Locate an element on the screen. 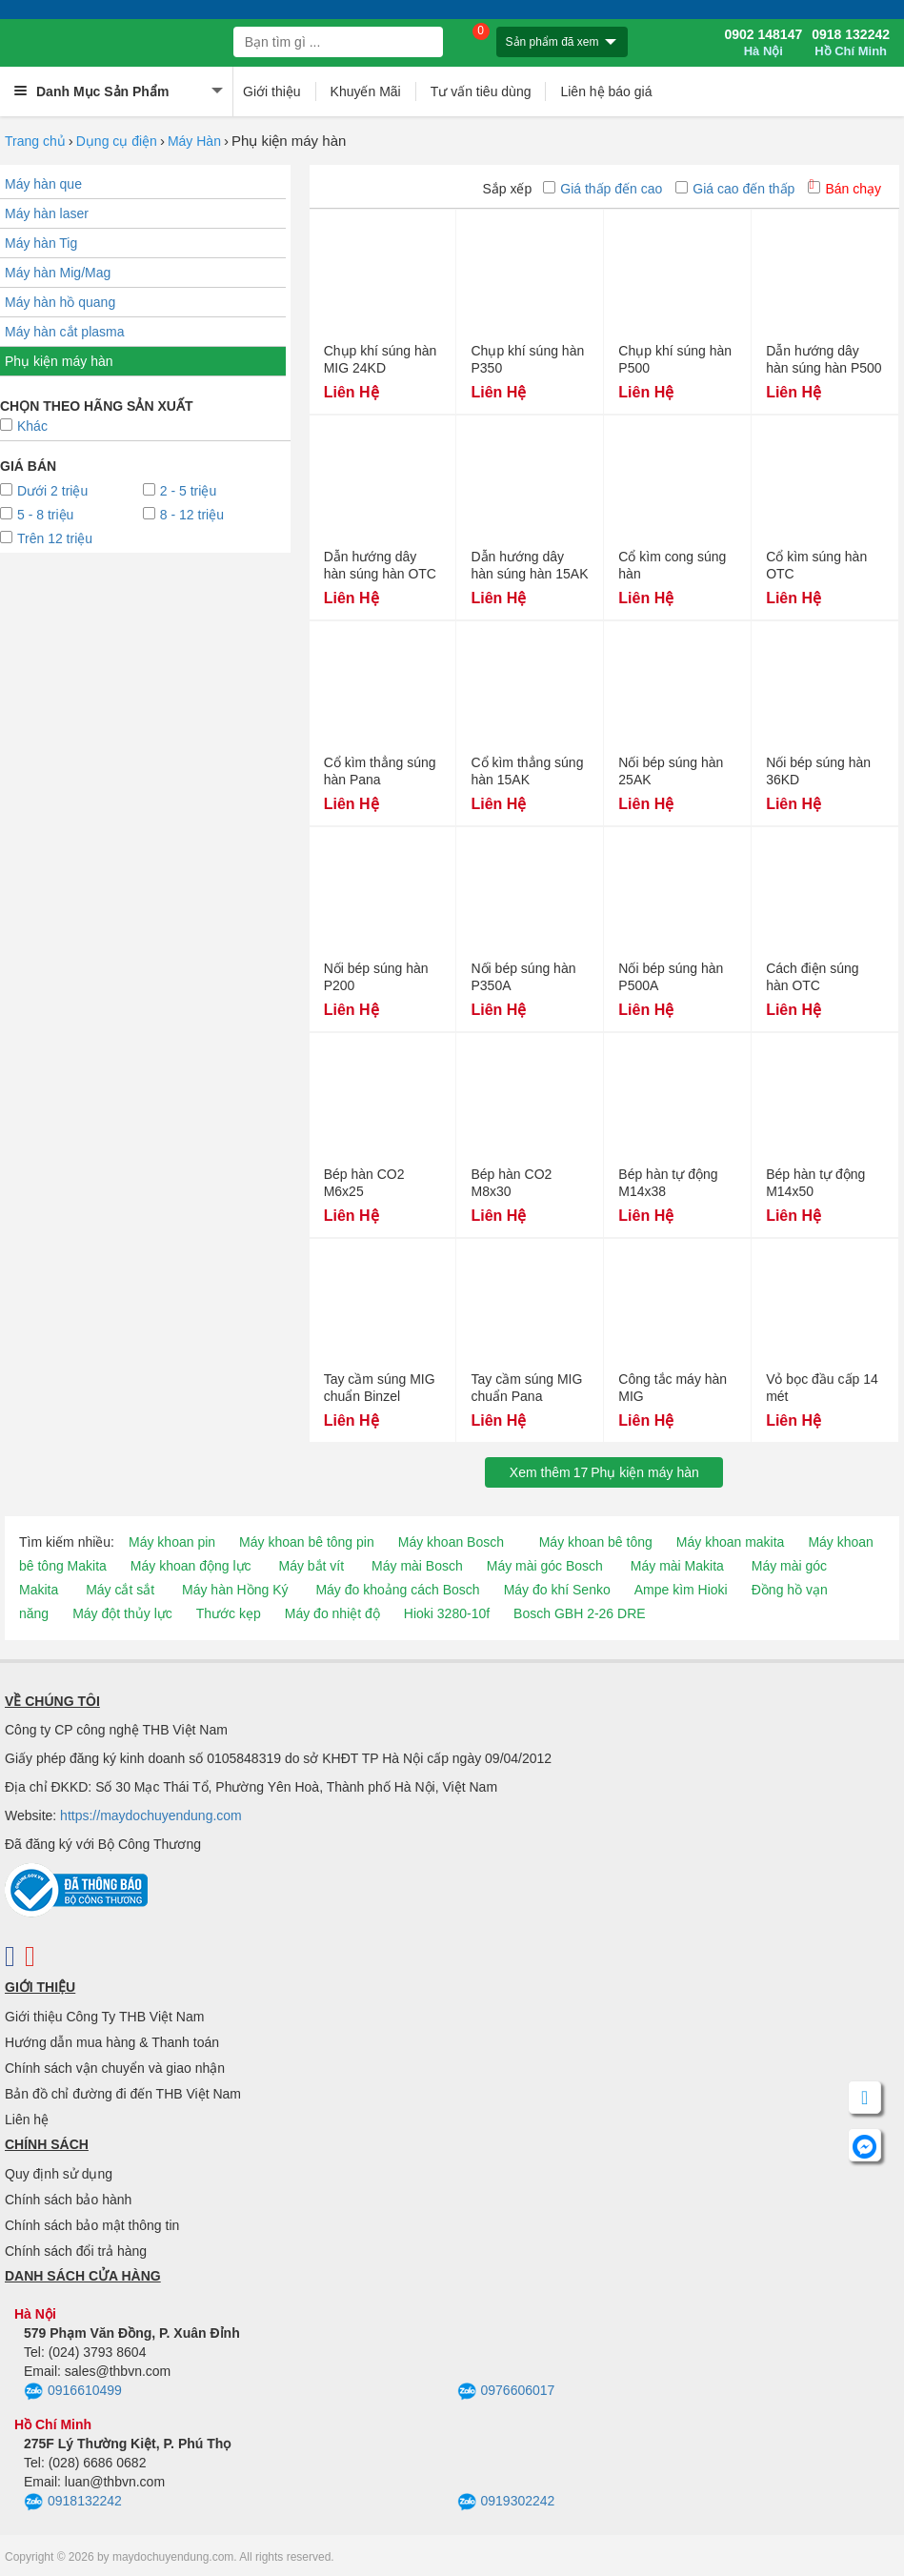  Liên hệ is located at coordinates (27, 2119).